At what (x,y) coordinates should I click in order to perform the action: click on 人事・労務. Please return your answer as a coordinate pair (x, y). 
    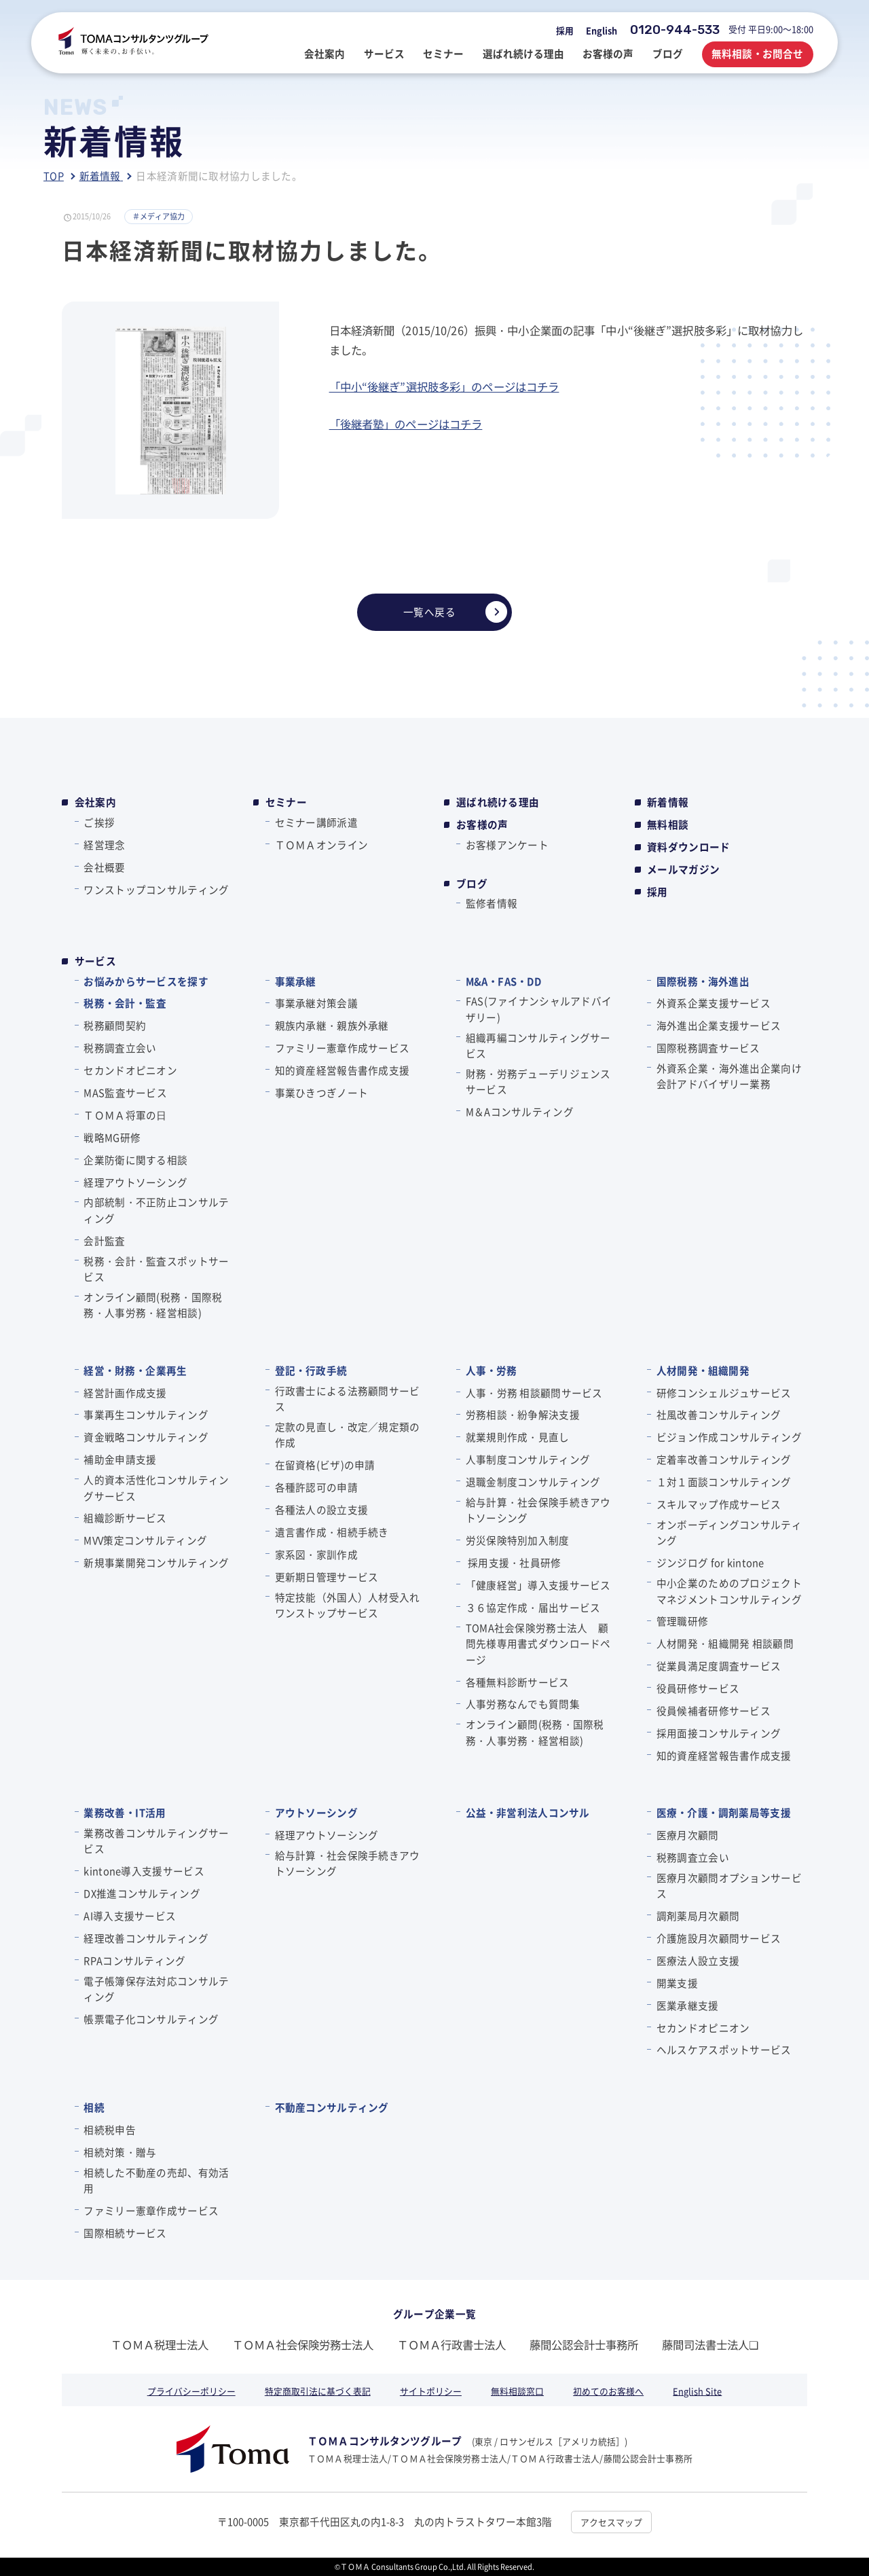
    Looking at the image, I should click on (491, 1370).